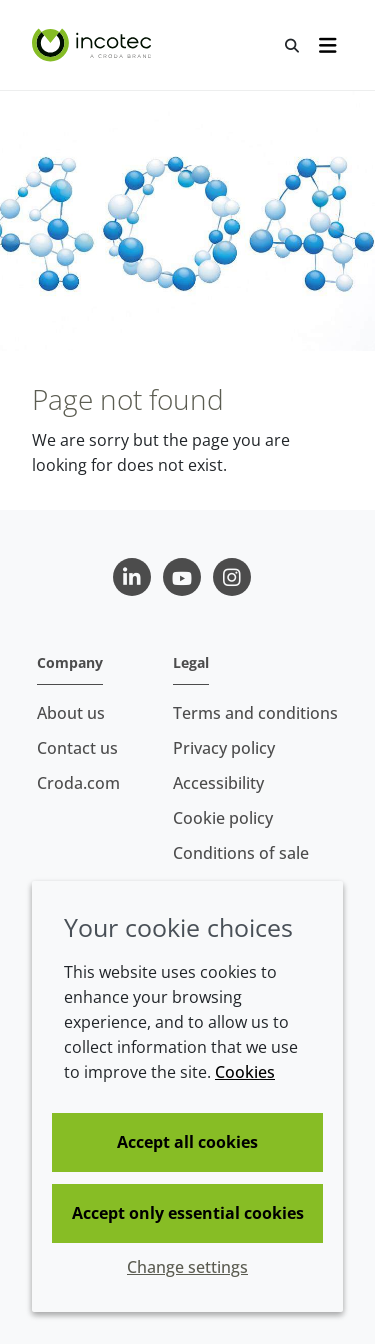 This screenshot has height=1344, width=375. Describe the element at coordinates (187, 1142) in the screenshot. I see `Accept all cookies` at that location.